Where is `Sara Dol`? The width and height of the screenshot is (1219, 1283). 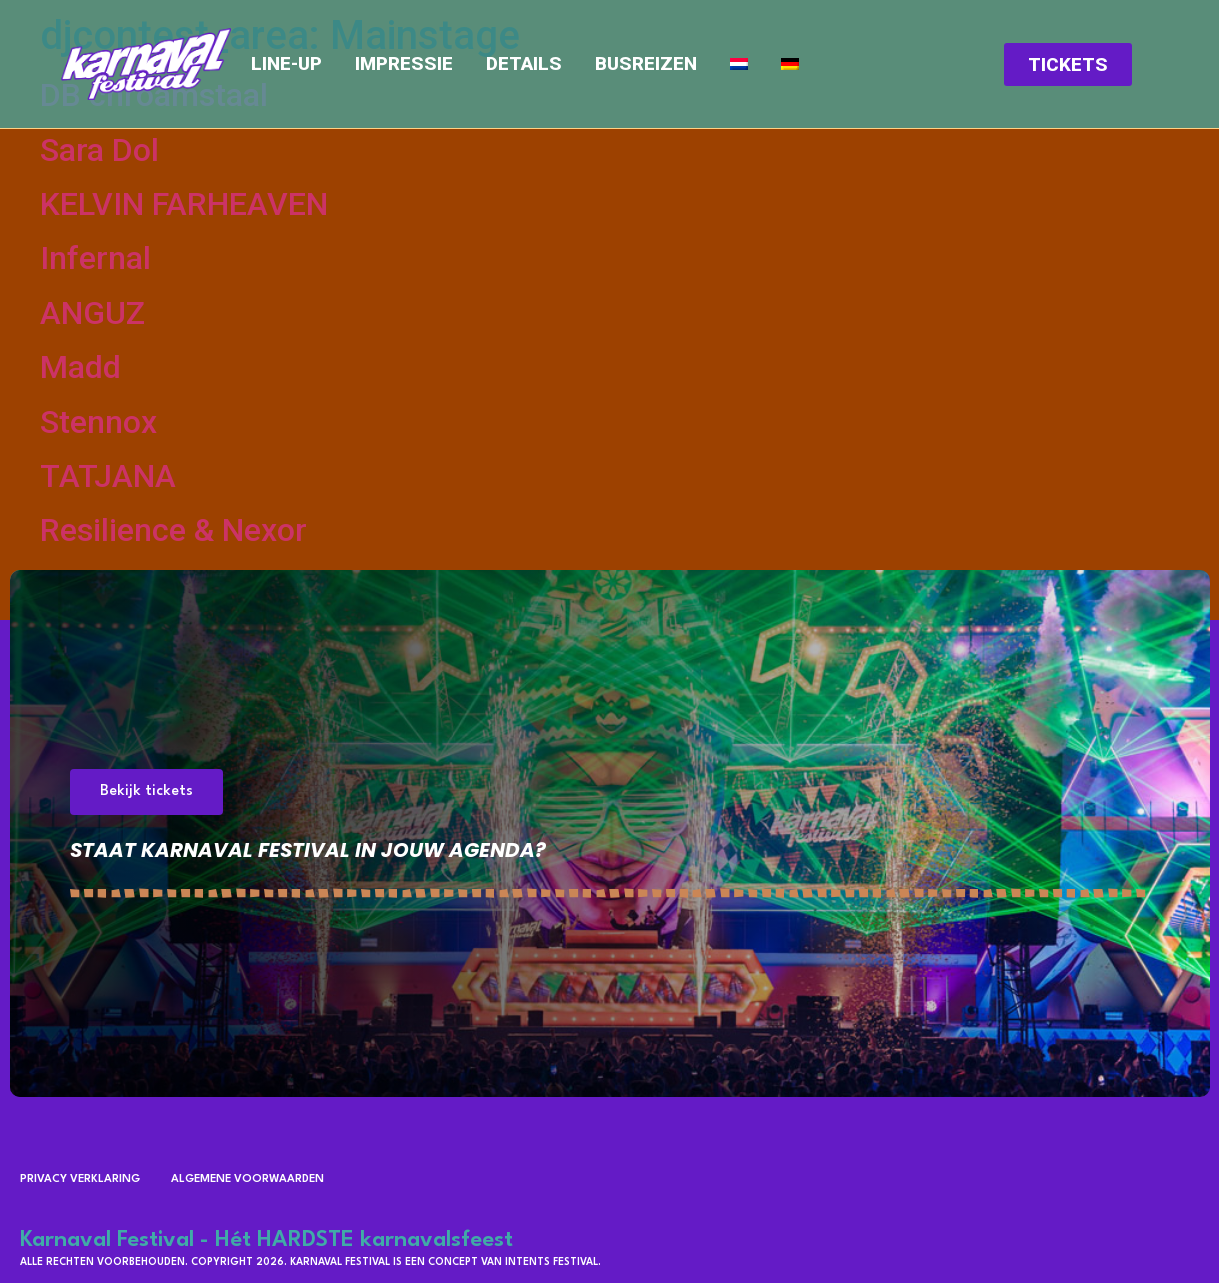
Sara Dol is located at coordinates (99, 150).